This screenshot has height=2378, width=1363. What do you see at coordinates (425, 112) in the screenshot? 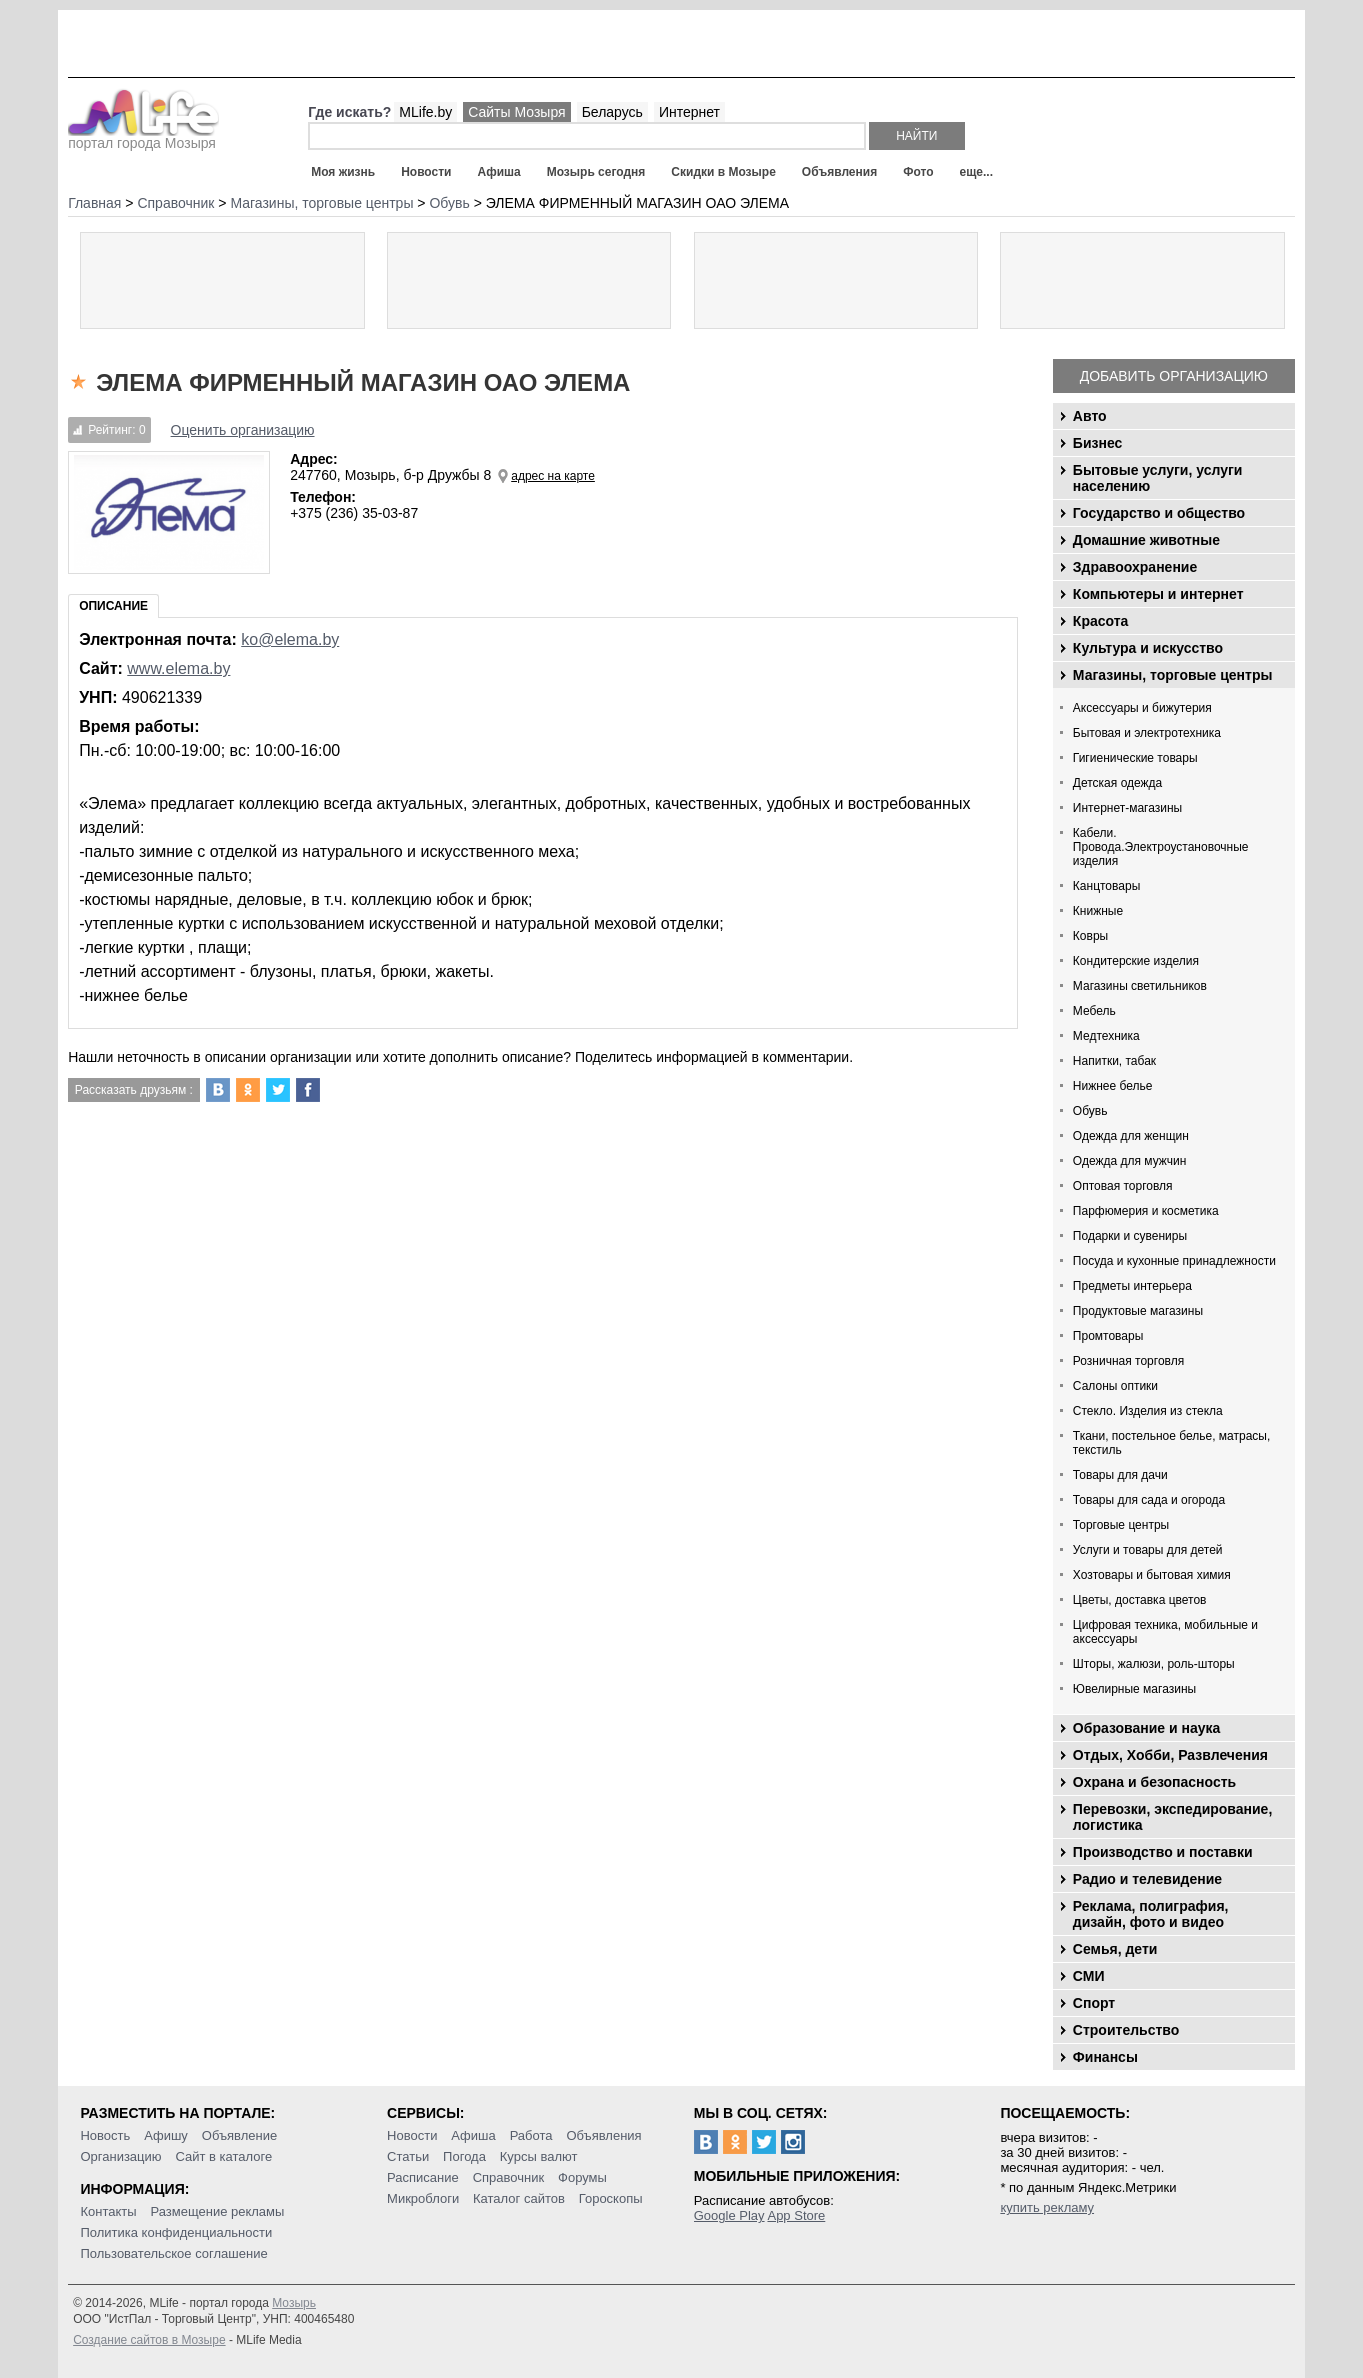
I see `MLife.by` at bounding box center [425, 112].